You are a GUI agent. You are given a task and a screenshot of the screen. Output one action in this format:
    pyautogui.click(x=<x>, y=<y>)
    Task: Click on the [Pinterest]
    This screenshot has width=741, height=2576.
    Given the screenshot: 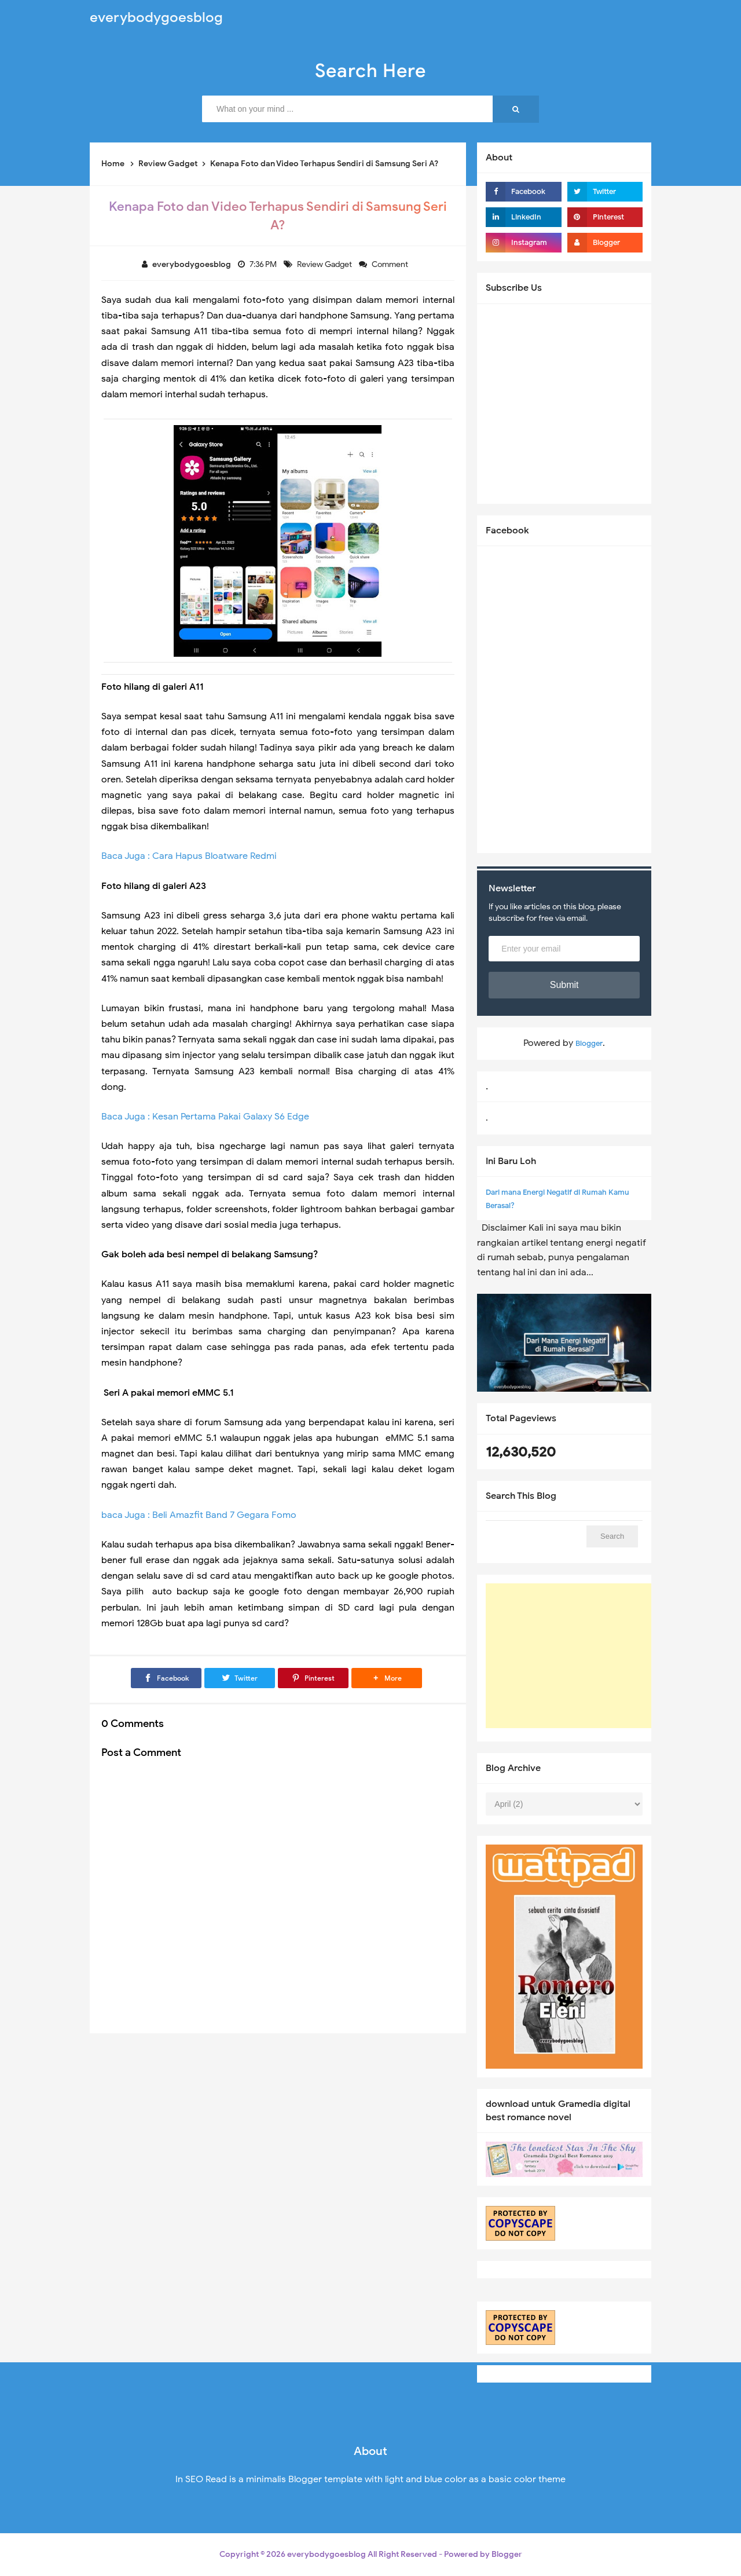 What is the action you would take?
    pyautogui.click(x=313, y=1678)
    